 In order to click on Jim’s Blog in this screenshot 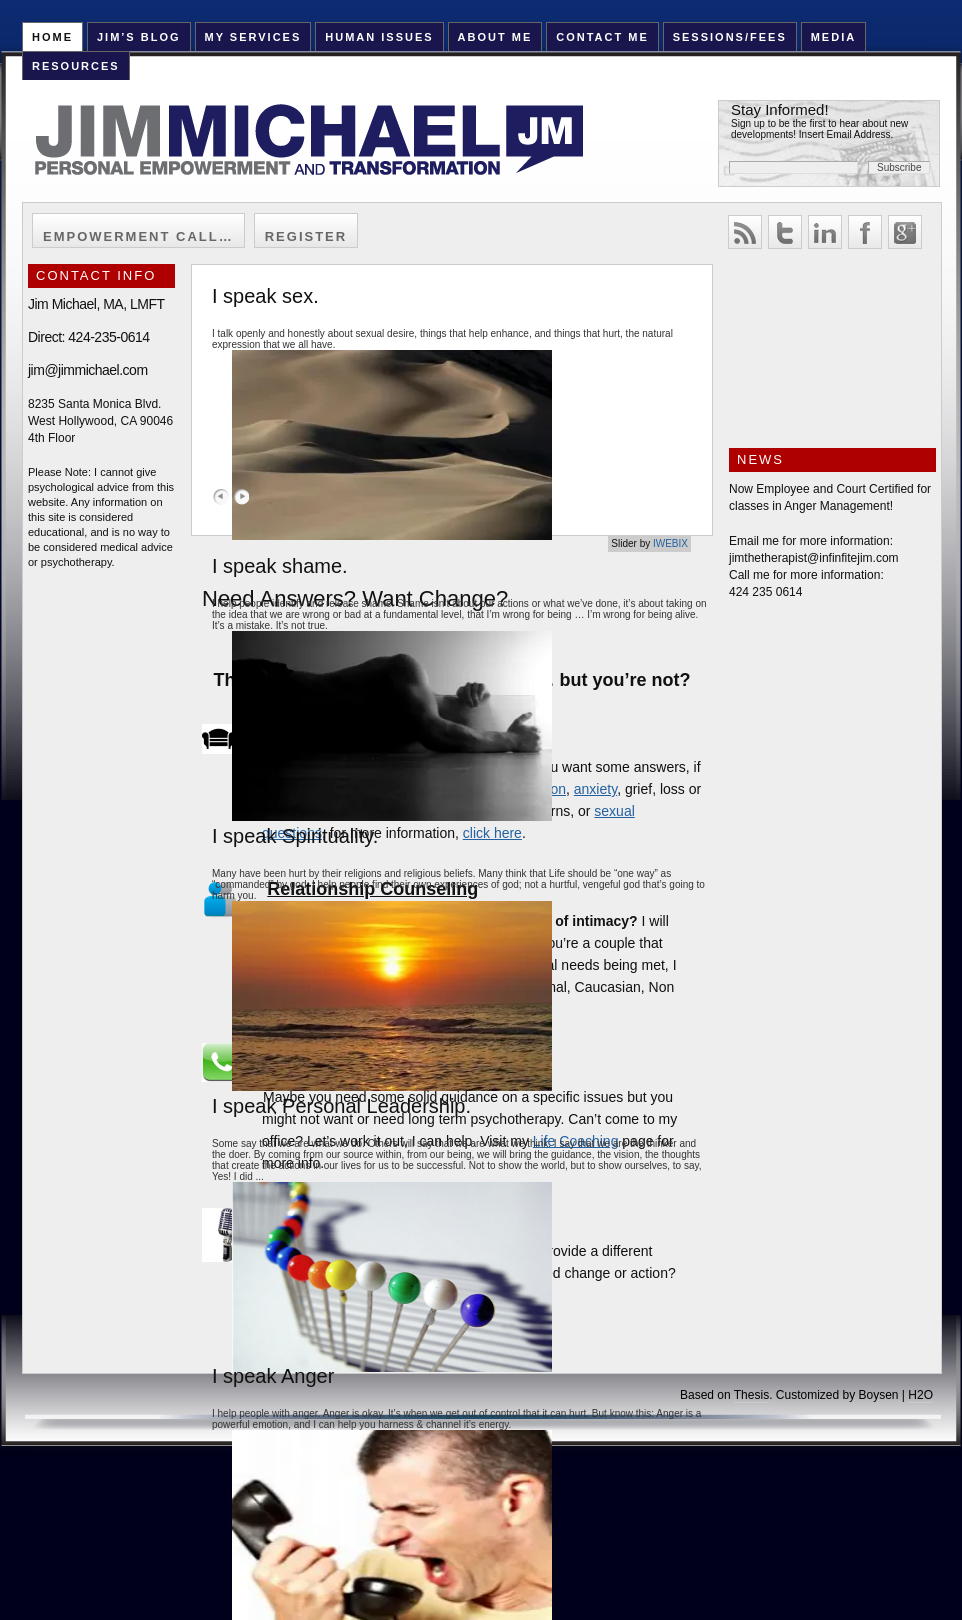, I will do `click(139, 37)`.